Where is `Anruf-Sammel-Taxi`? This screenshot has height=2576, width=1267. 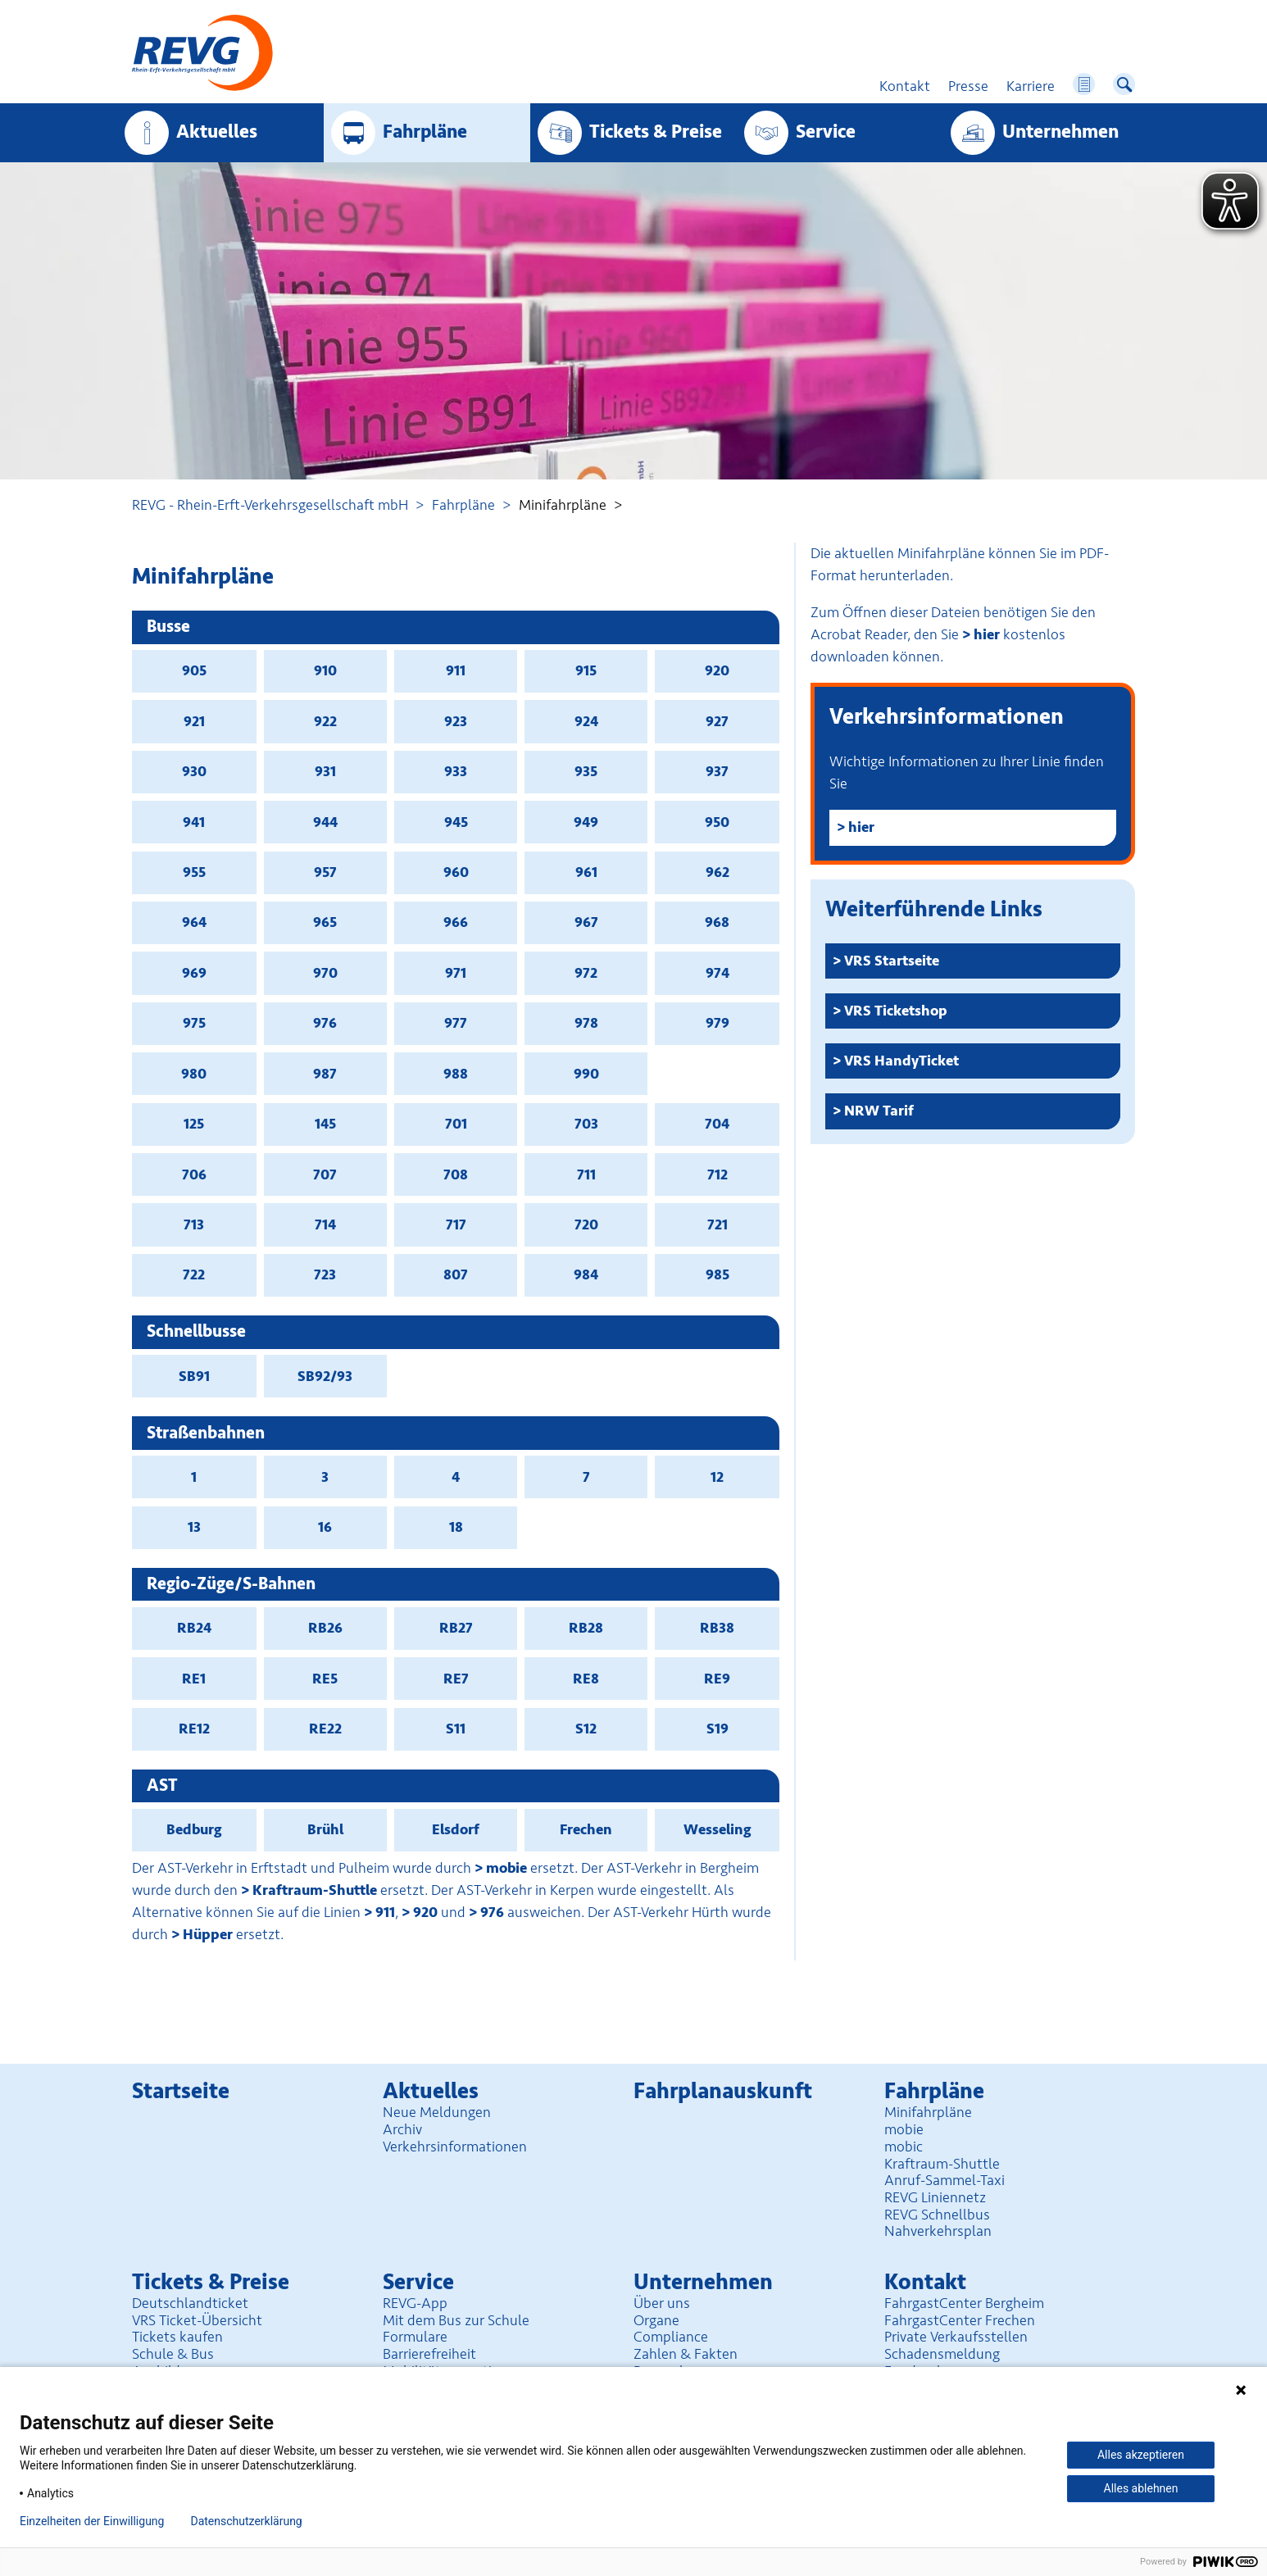 Anruf-Sammel-Taxi is located at coordinates (944, 2180).